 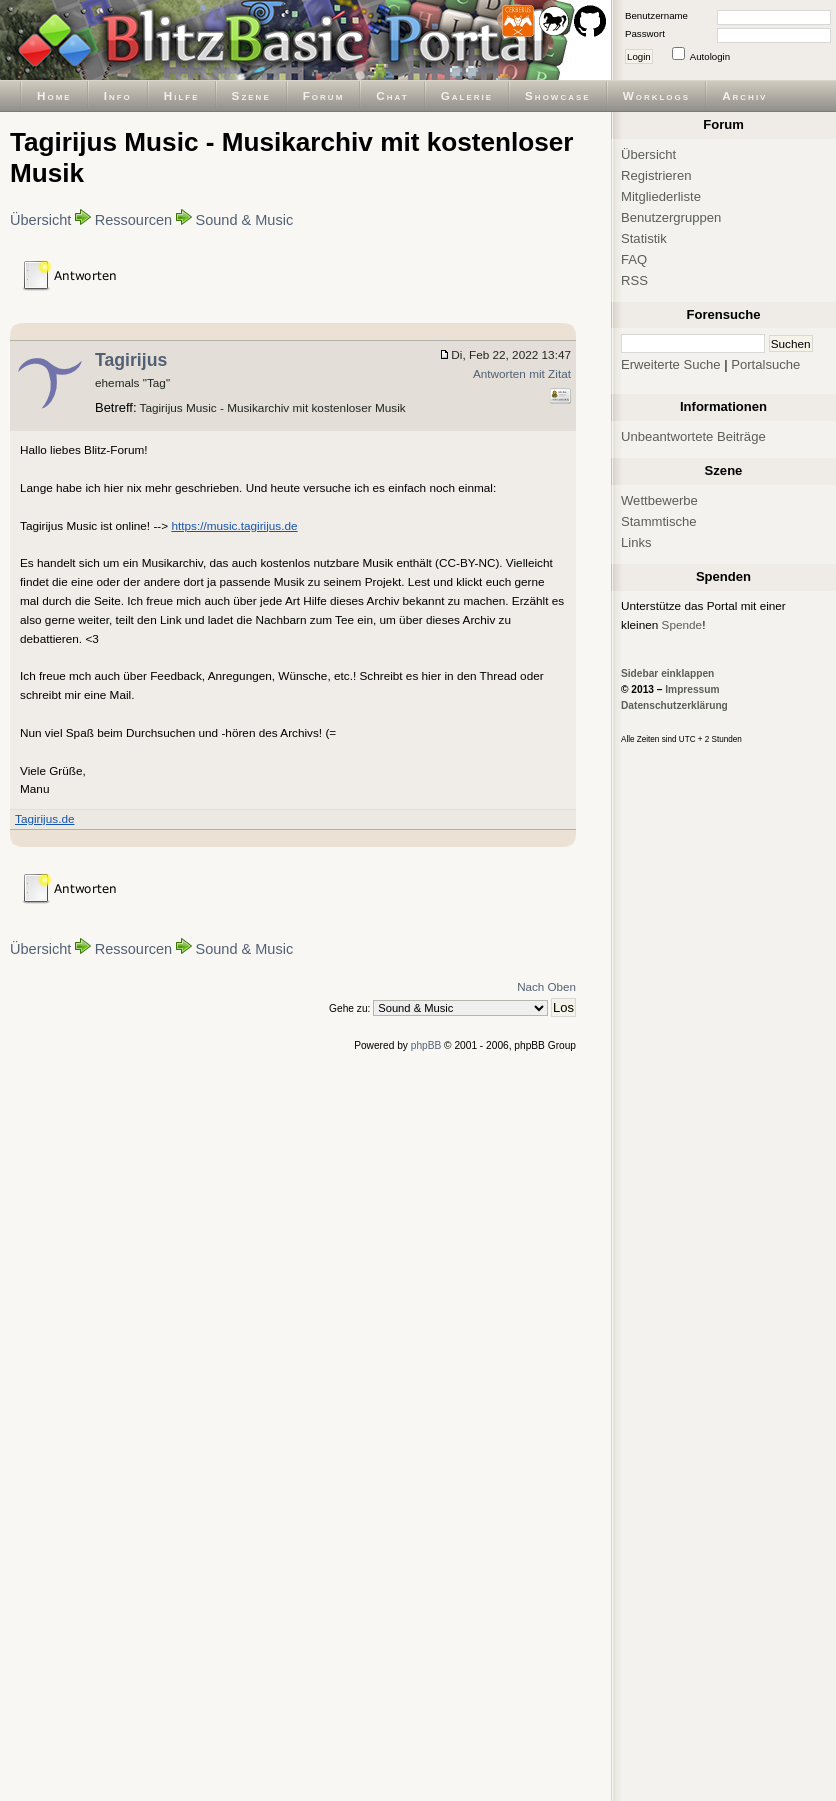 What do you see at coordinates (645, 33) in the screenshot?
I see `Passwort` at bounding box center [645, 33].